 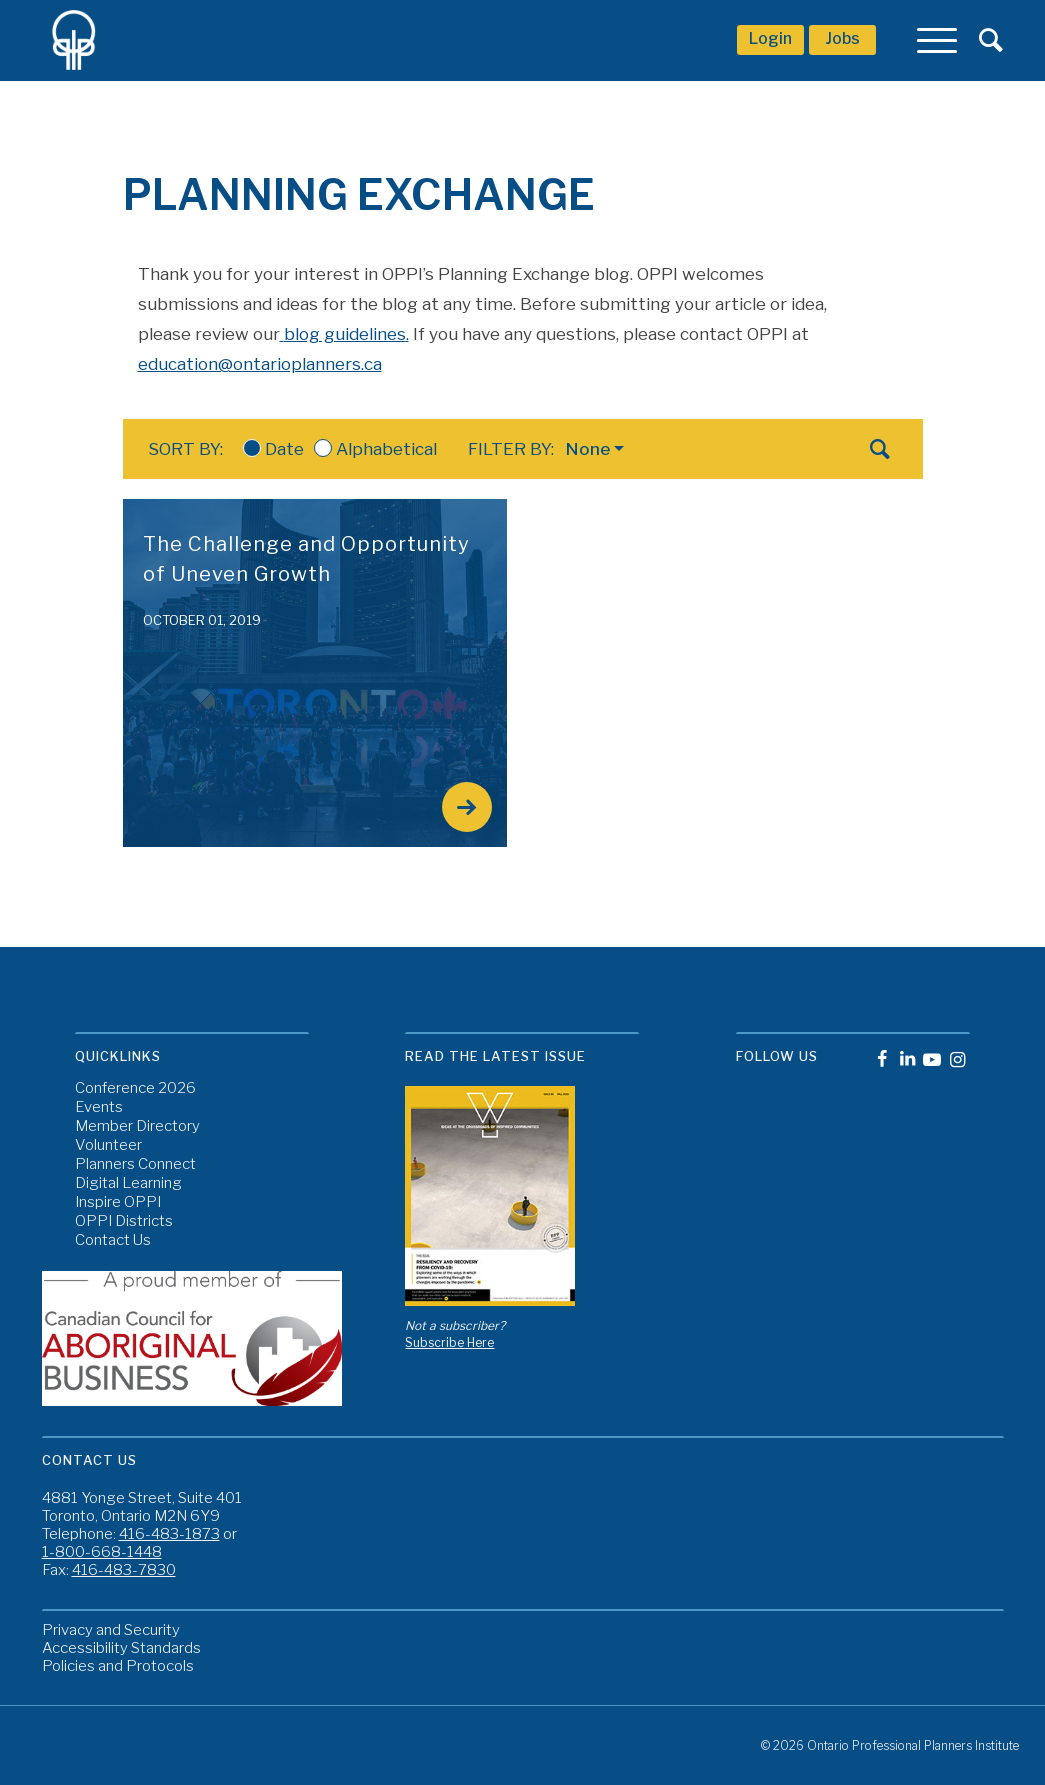 What do you see at coordinates (99, 1107) in the screenshot?
I see `Events` at bounding box center [99, 1107].